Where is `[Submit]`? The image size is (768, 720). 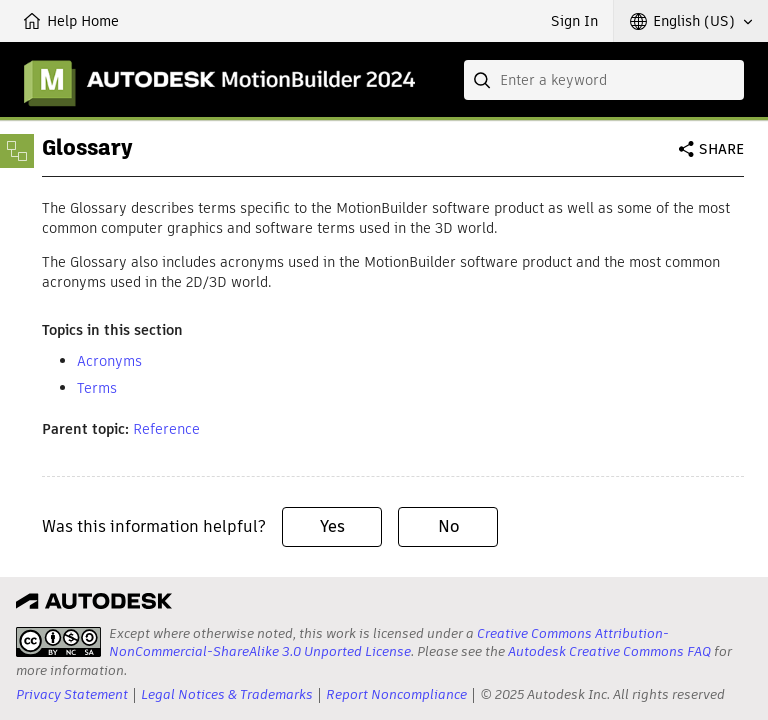 [Submit] is located at coordinates (484, 80).